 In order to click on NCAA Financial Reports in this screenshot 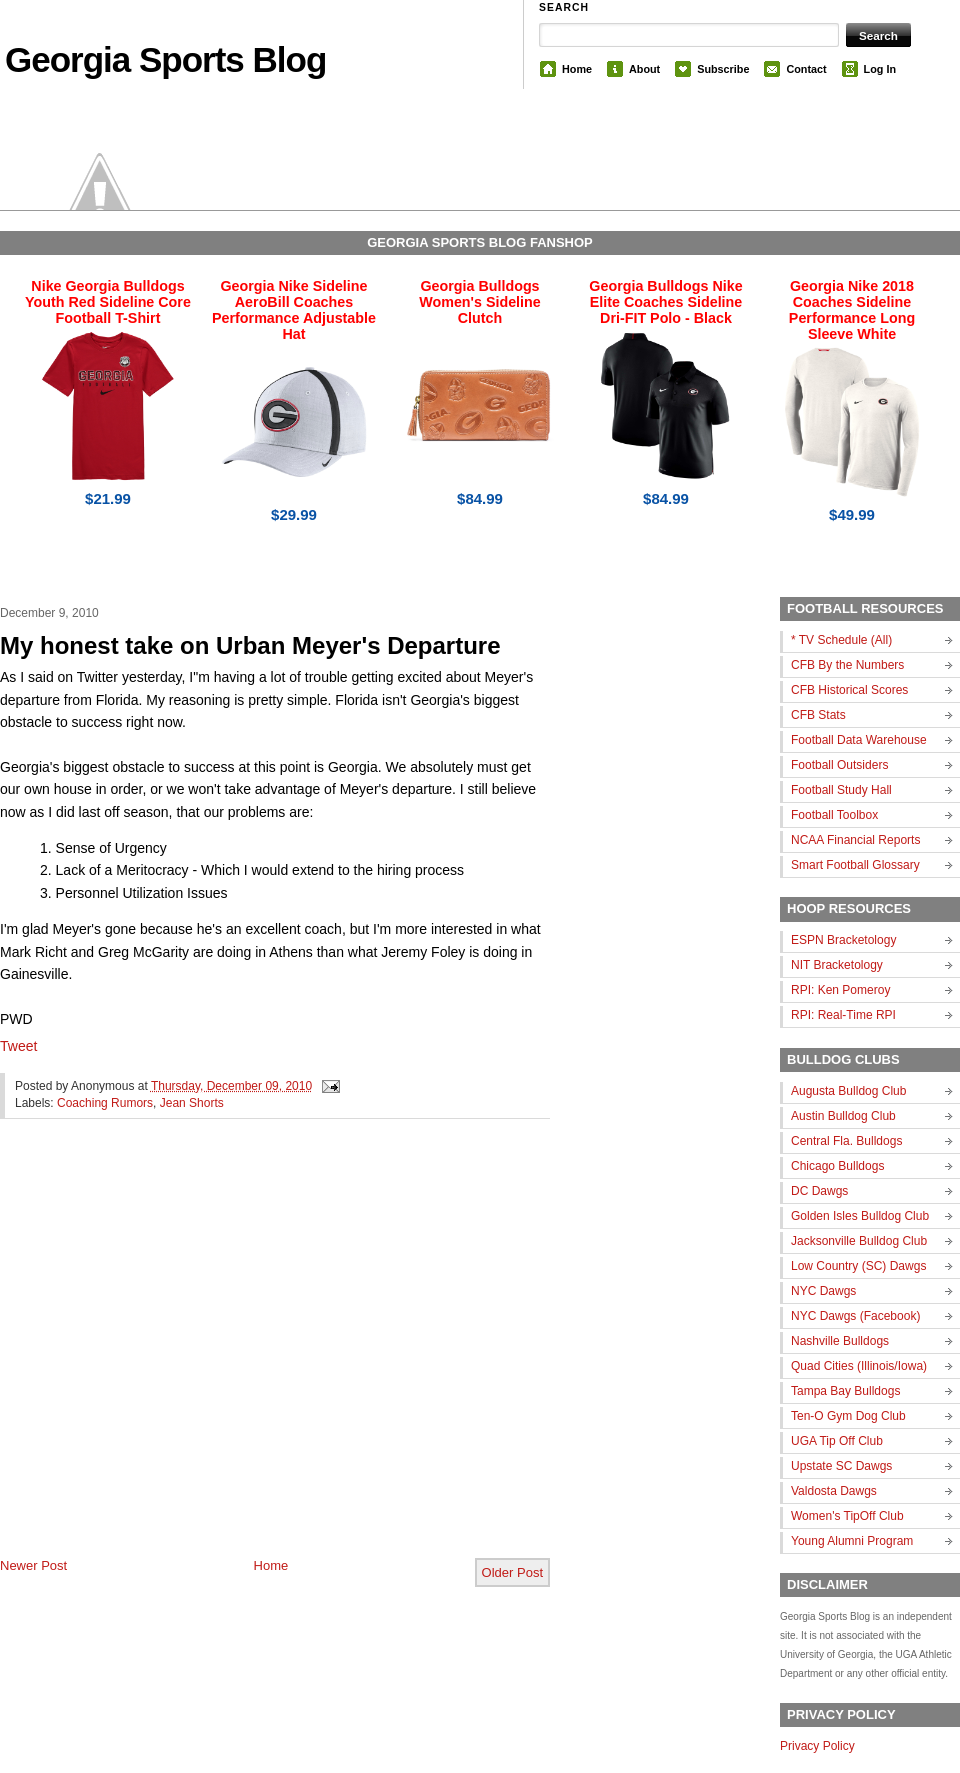, I will do `click(855, 840)`.